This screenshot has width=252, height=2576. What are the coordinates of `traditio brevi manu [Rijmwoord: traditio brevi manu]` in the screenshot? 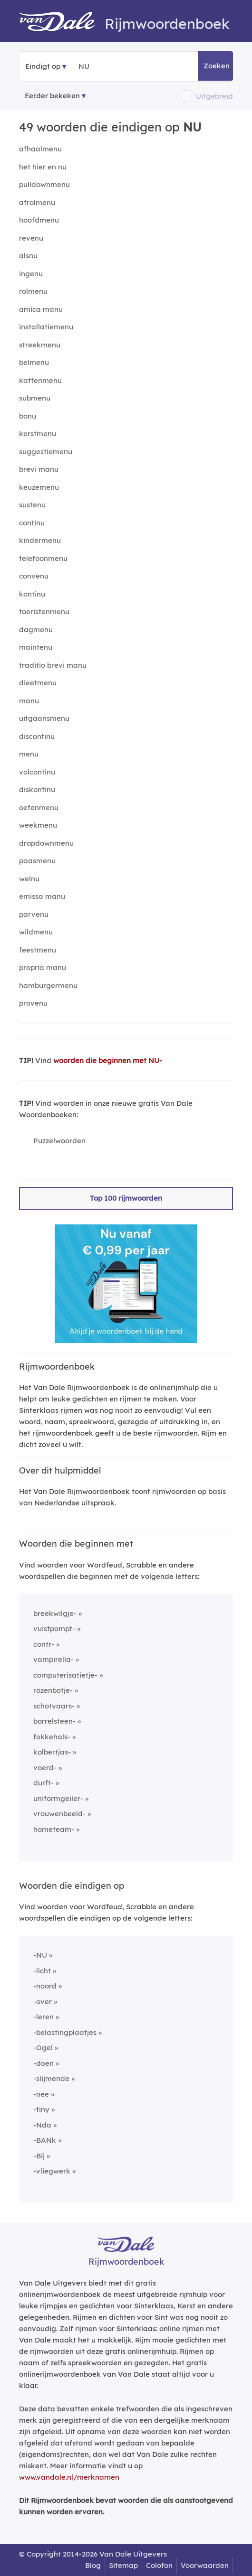 It's located at (53, 665).